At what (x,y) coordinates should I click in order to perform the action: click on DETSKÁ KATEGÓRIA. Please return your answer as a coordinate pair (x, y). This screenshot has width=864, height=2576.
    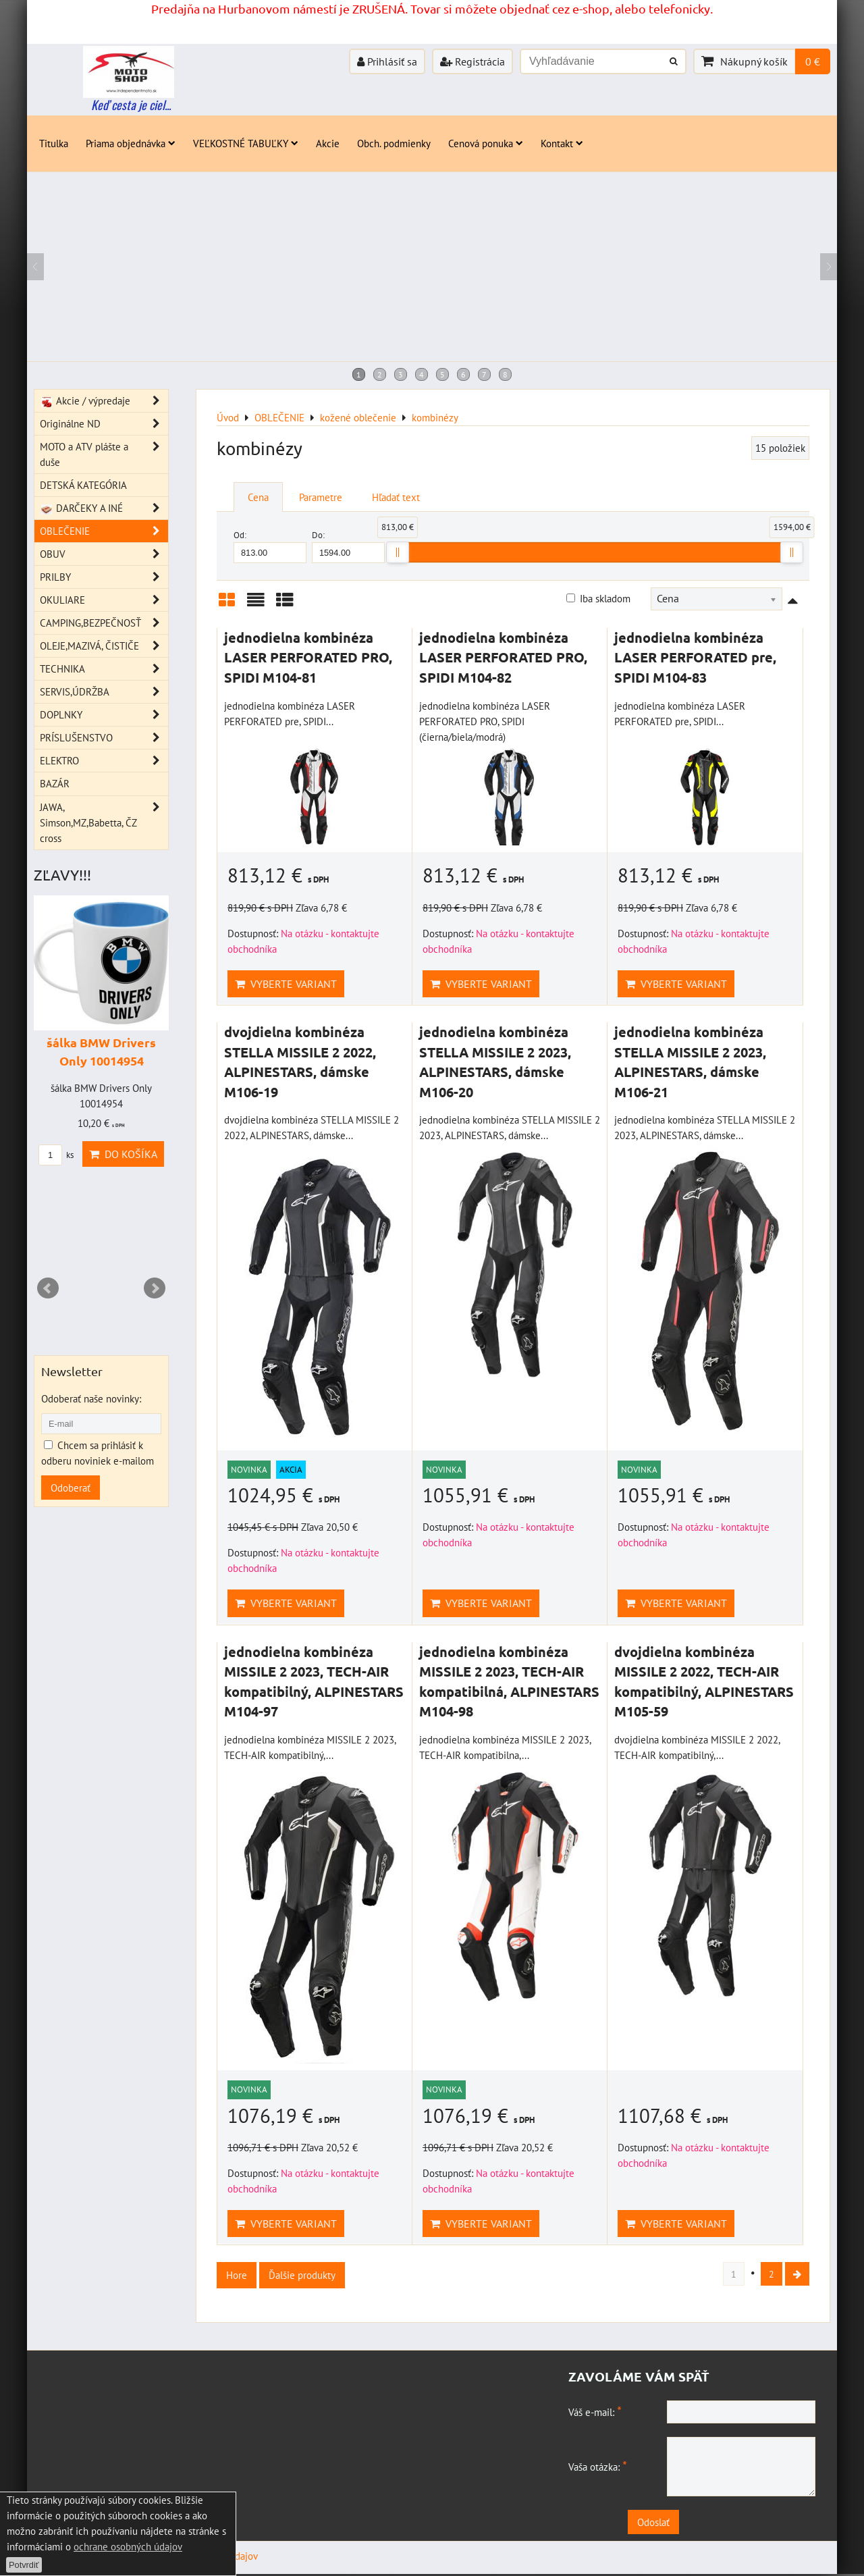
    Looking at the image, I should click on (83, 485).